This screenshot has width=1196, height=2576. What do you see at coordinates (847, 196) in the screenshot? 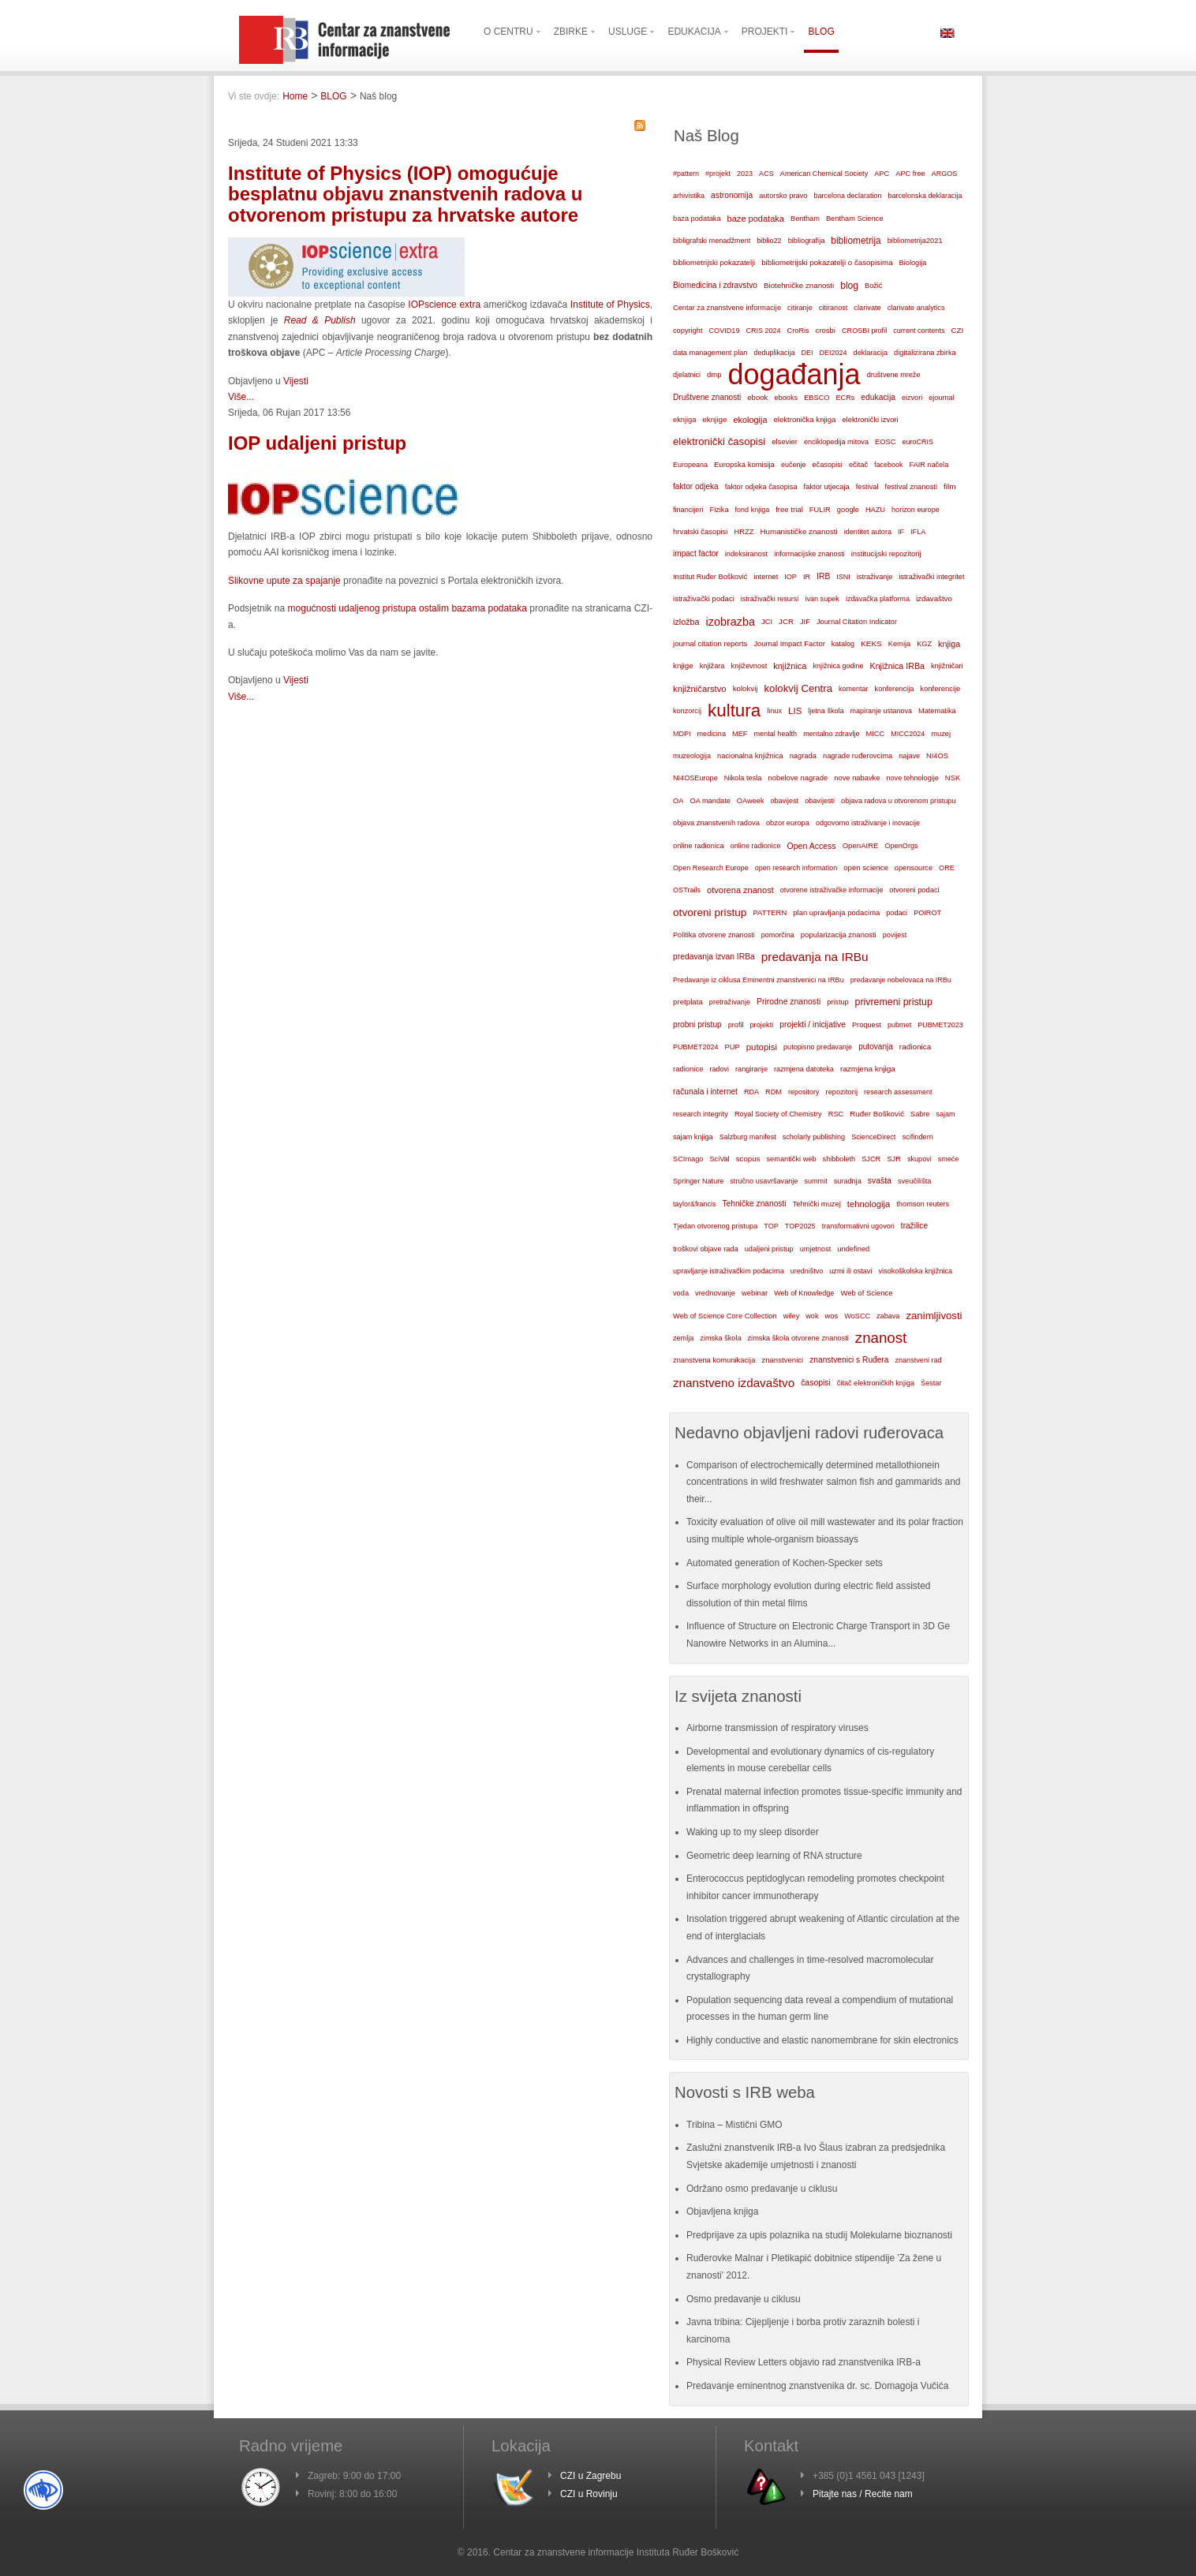
I see `barcelona declaration` at bounding box center [847, 196].